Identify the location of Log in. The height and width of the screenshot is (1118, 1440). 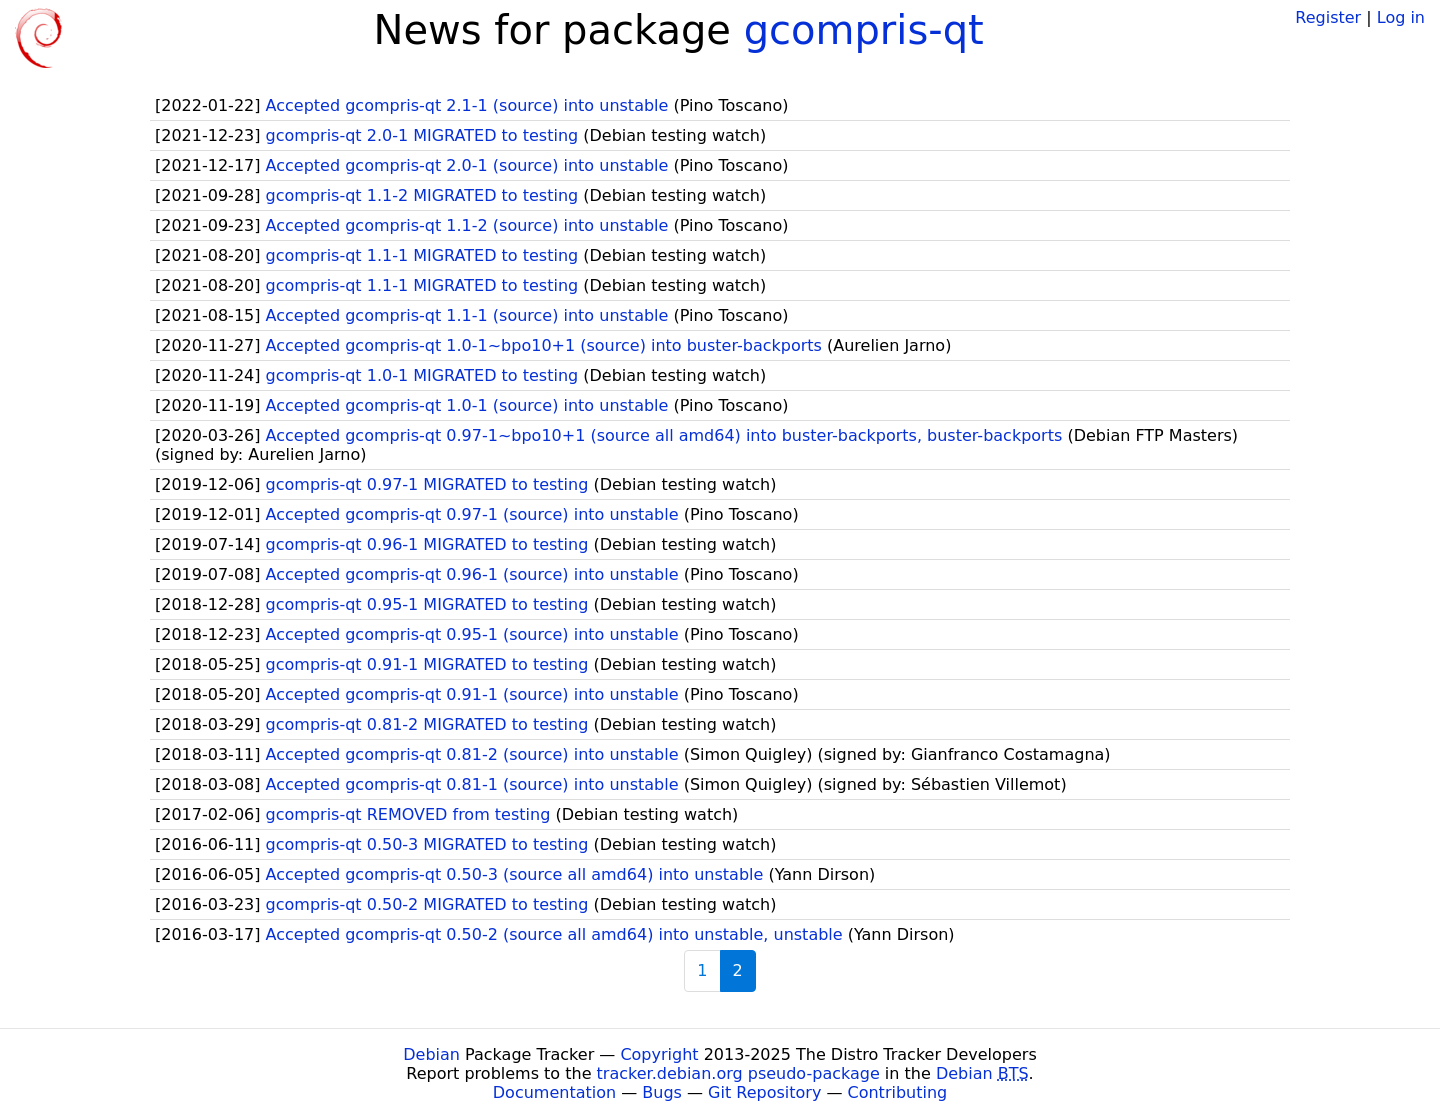
(1401, 17).